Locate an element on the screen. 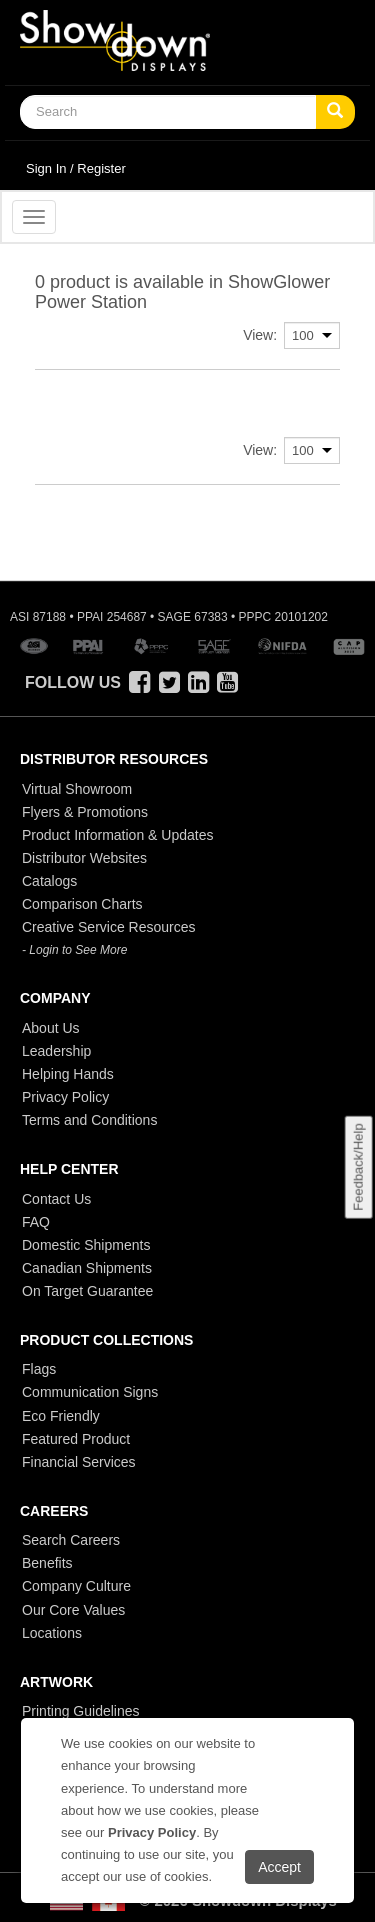 This screenshot has width=375, height=1922. Communication Signs is located at coordinates (90, 1392).